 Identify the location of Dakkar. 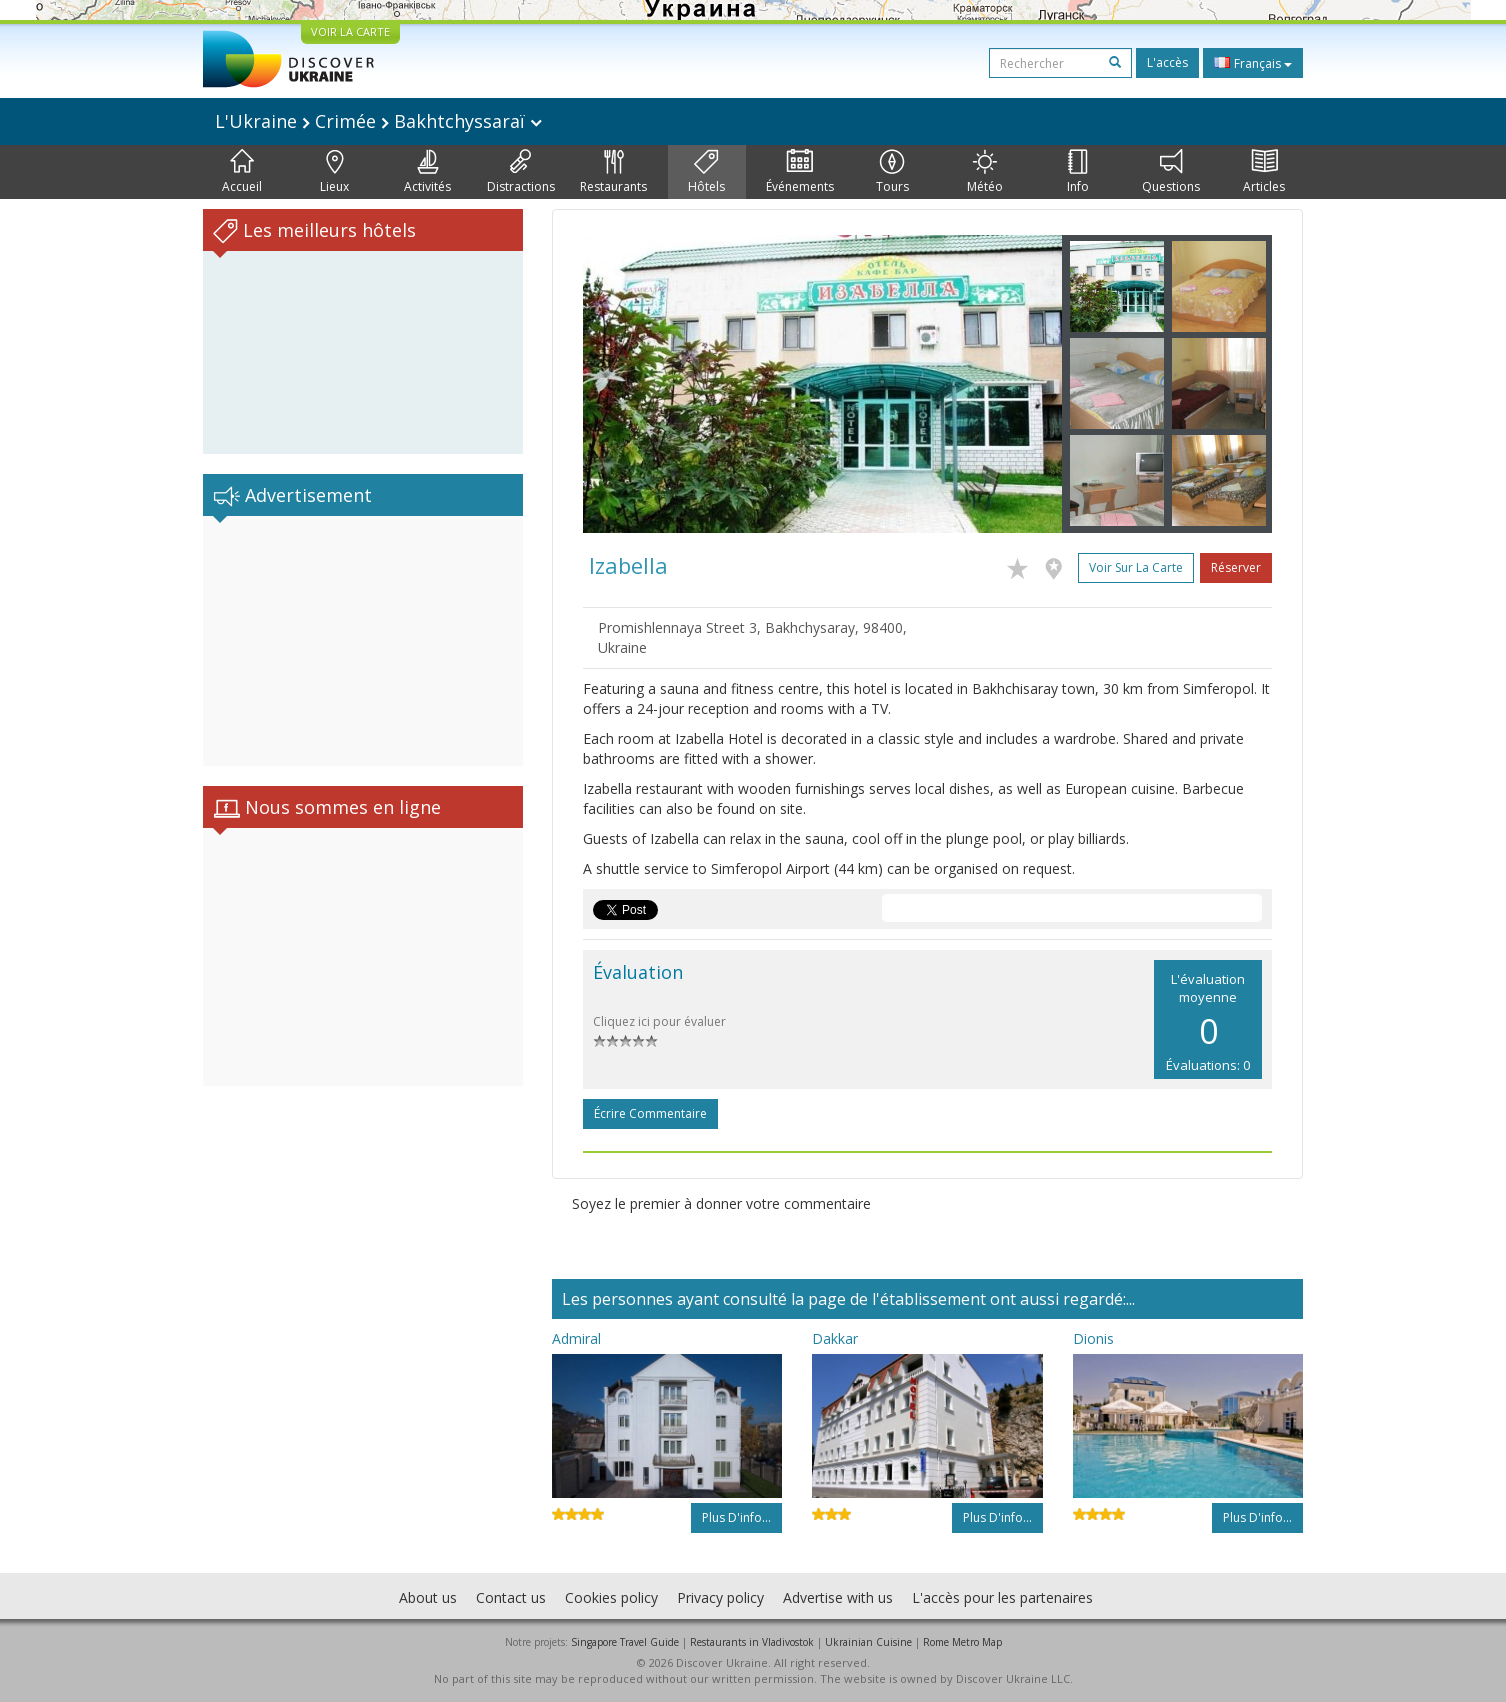
(835, 1338).